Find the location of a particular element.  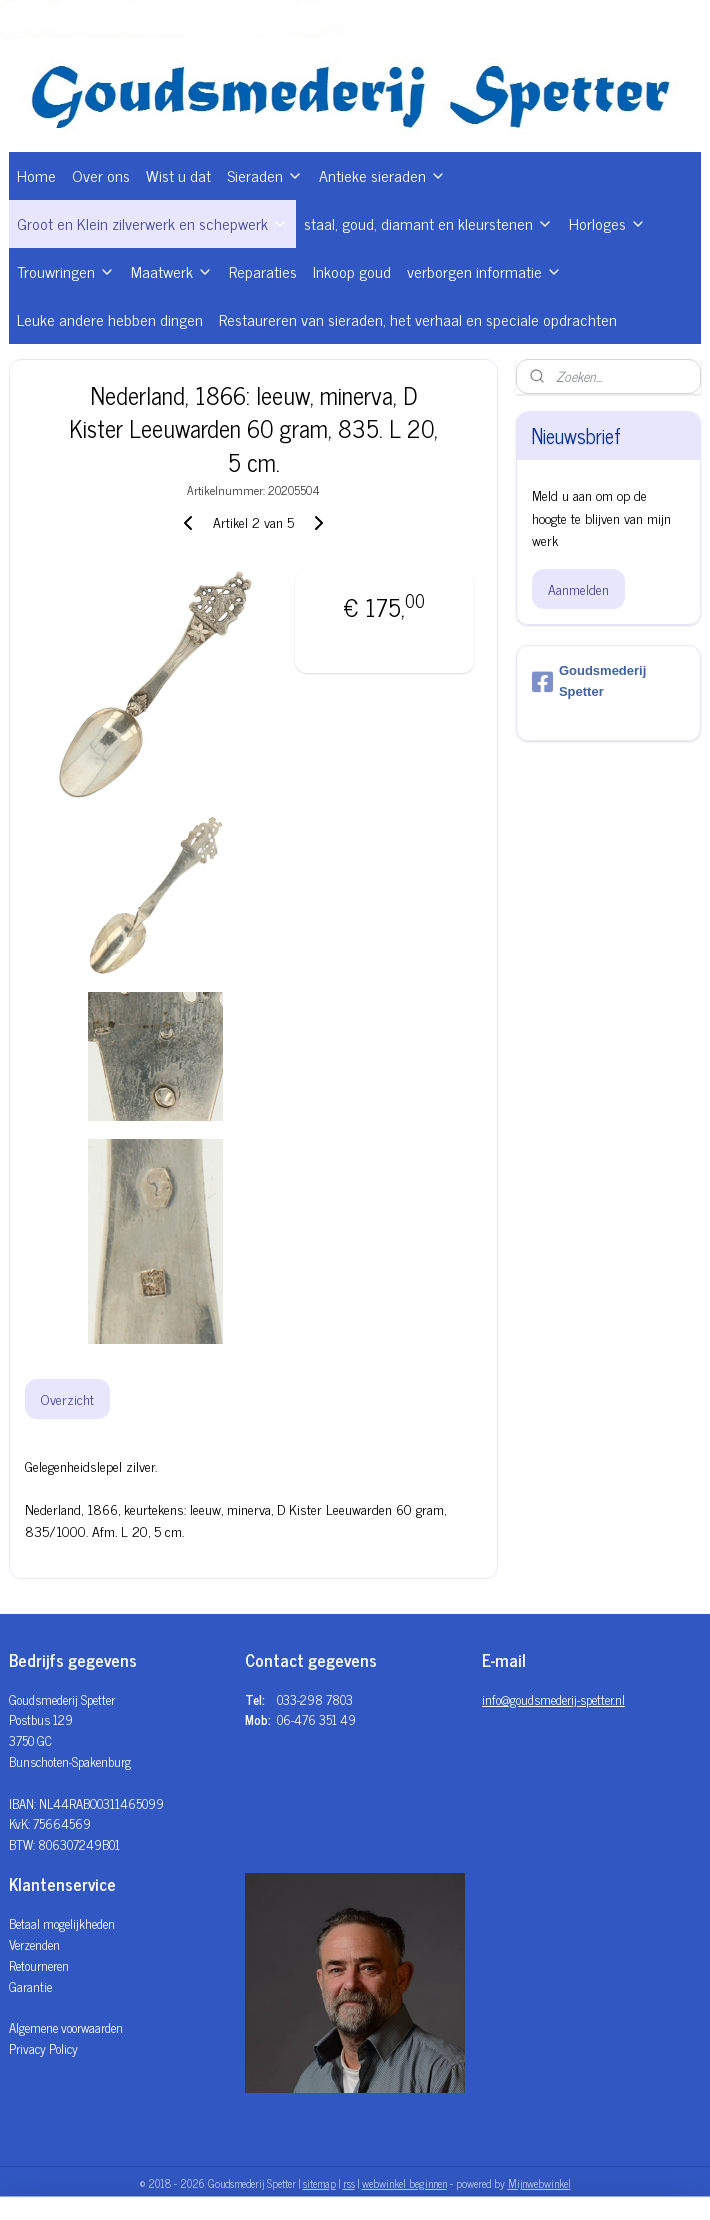

Goudsmederij Spetter is located at coordinates (589, 681).